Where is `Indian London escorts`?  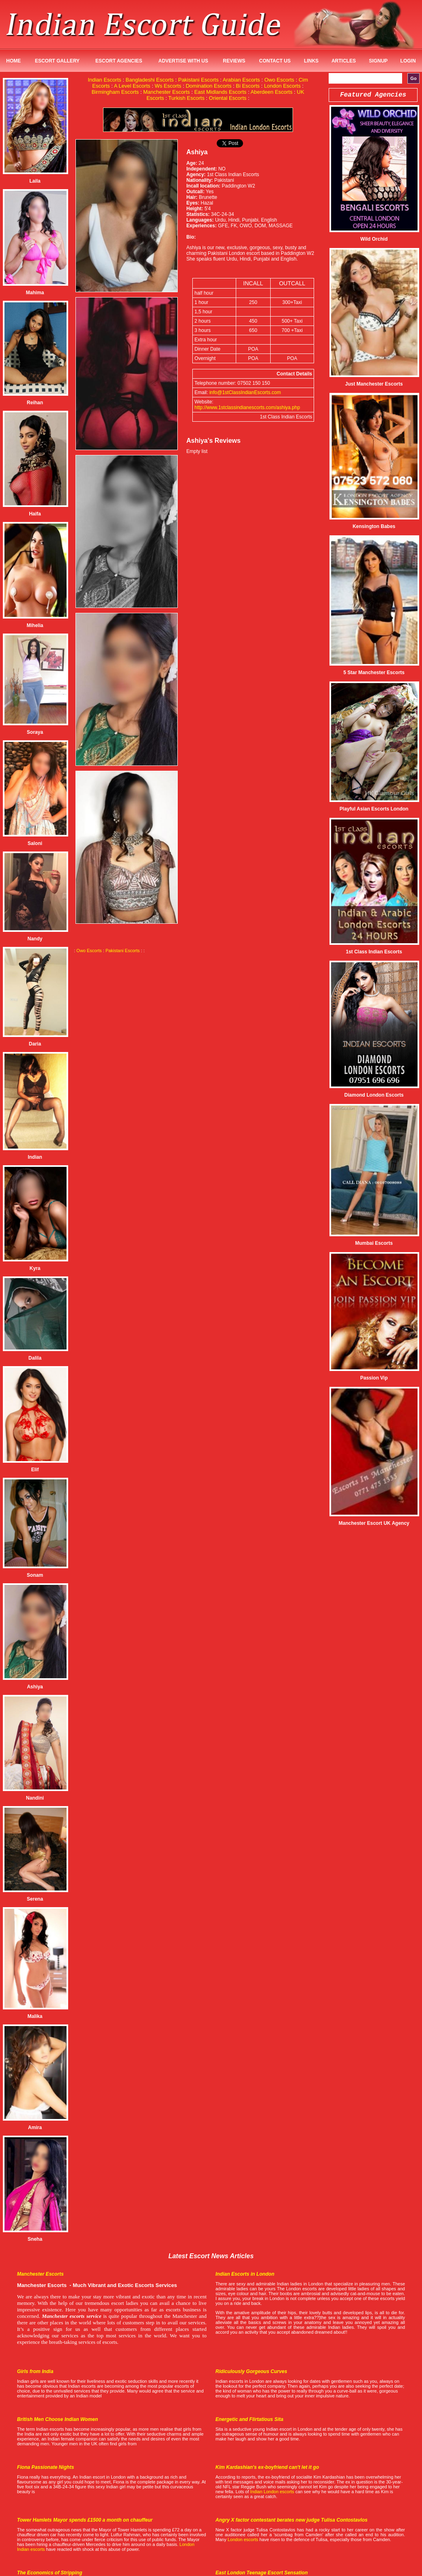
Indian London escorts is located at coordinates (272, 2491).